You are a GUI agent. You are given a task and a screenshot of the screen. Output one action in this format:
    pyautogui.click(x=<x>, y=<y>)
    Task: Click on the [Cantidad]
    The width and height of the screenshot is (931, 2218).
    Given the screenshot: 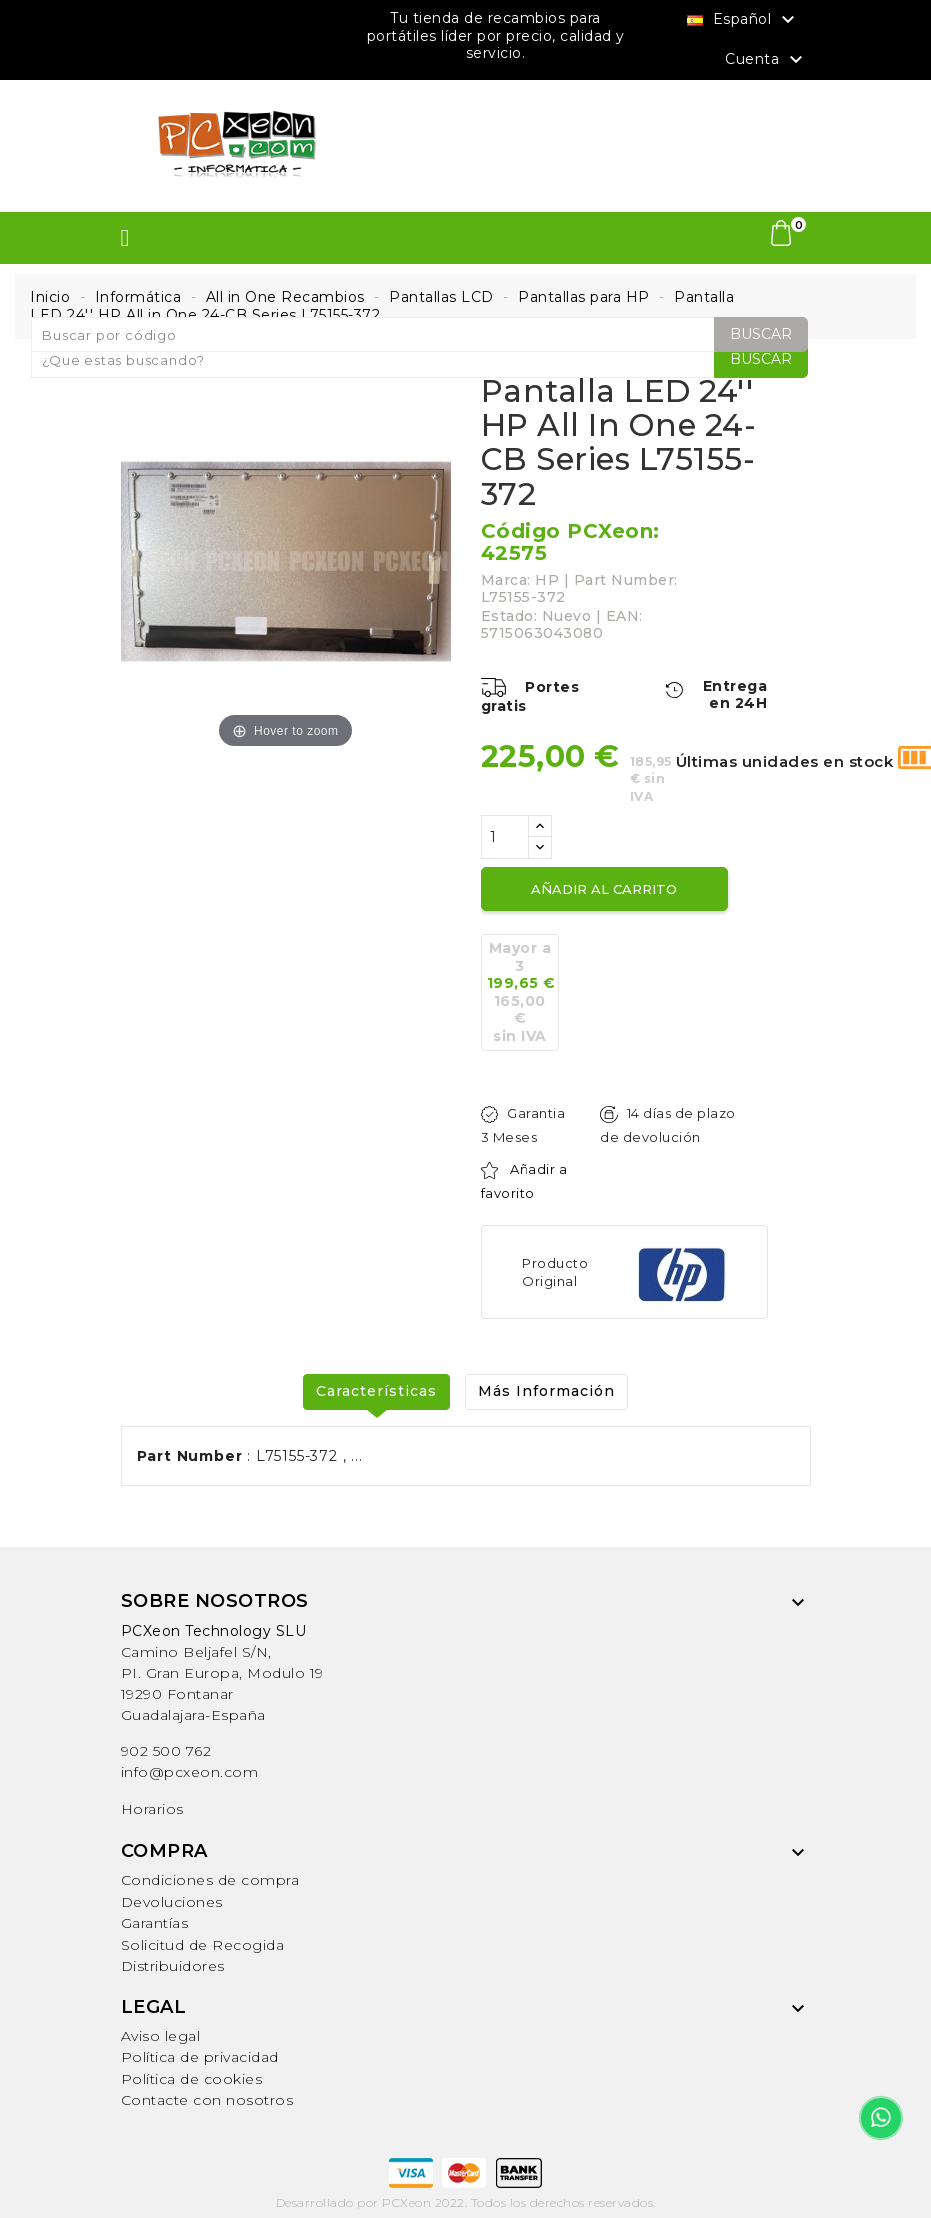 What is the action you would take?
    pyautogui.click(x=505, y=837)
    